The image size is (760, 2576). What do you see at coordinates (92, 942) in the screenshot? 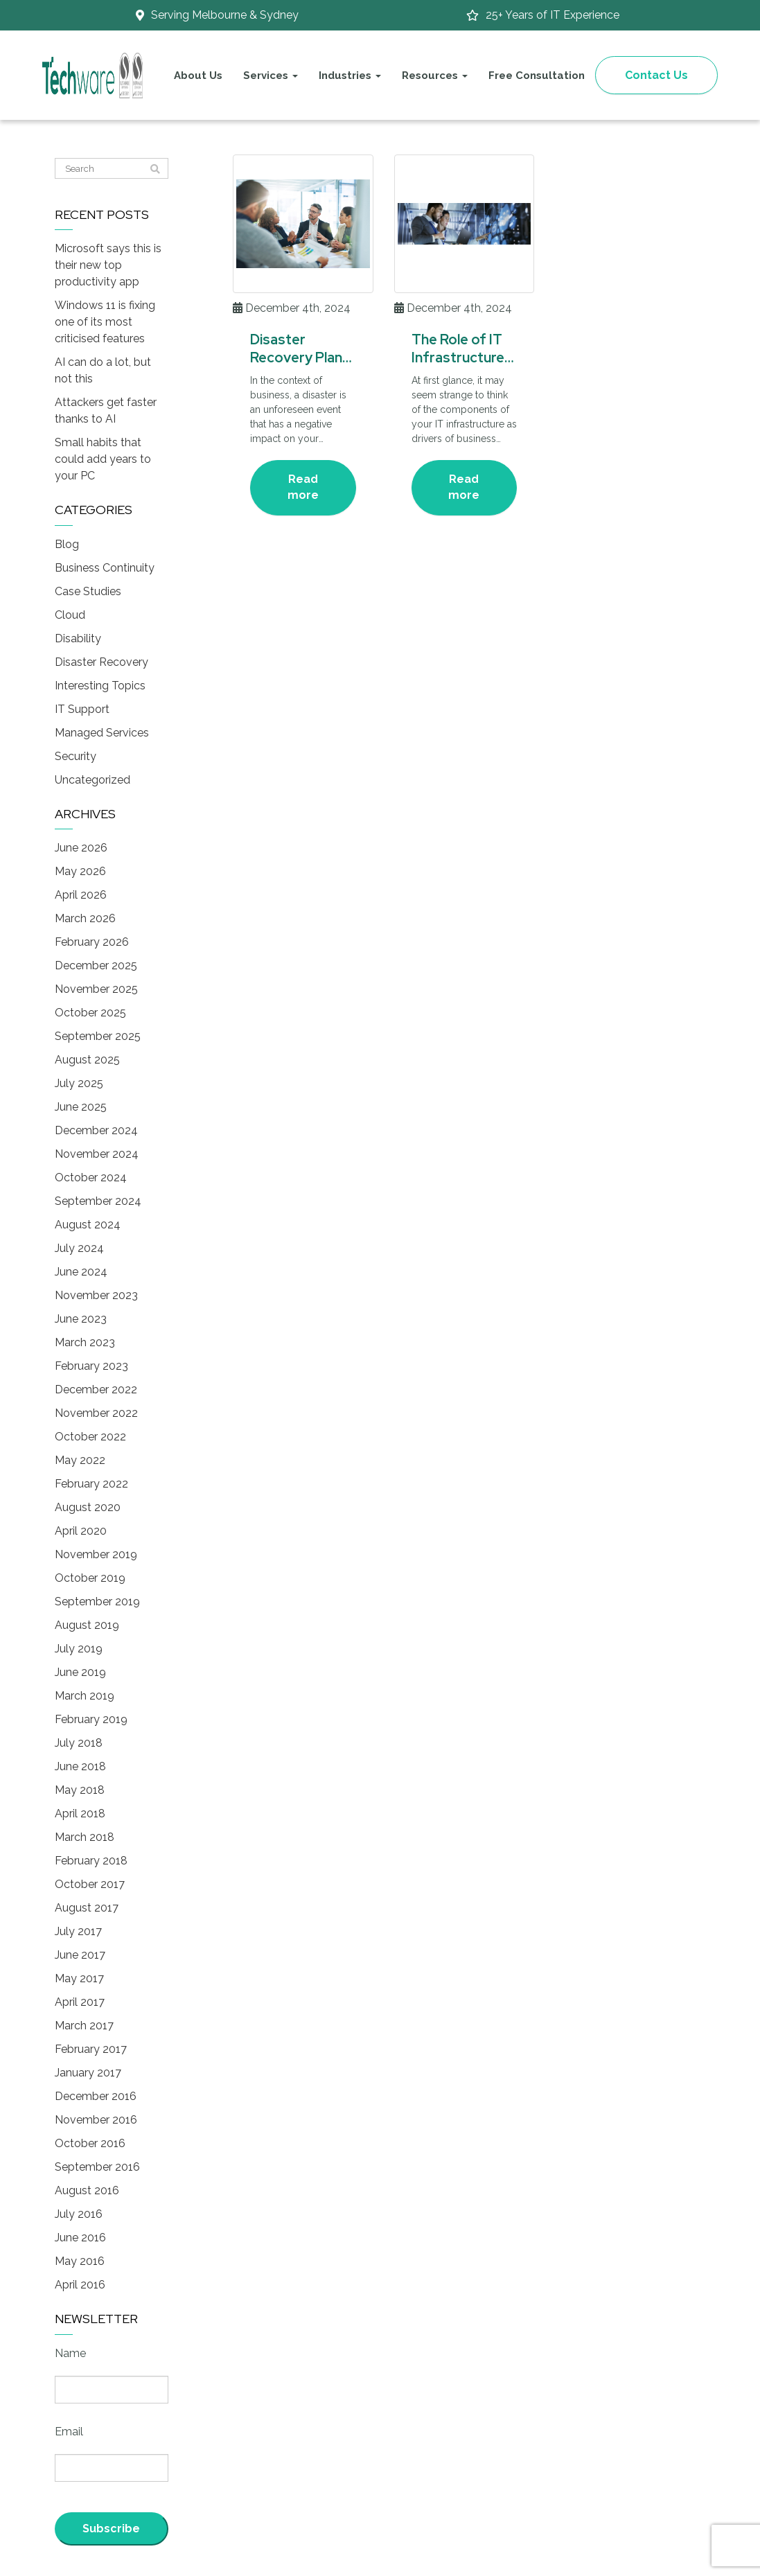
I see `February 2026` at bounding box center [92, 942].